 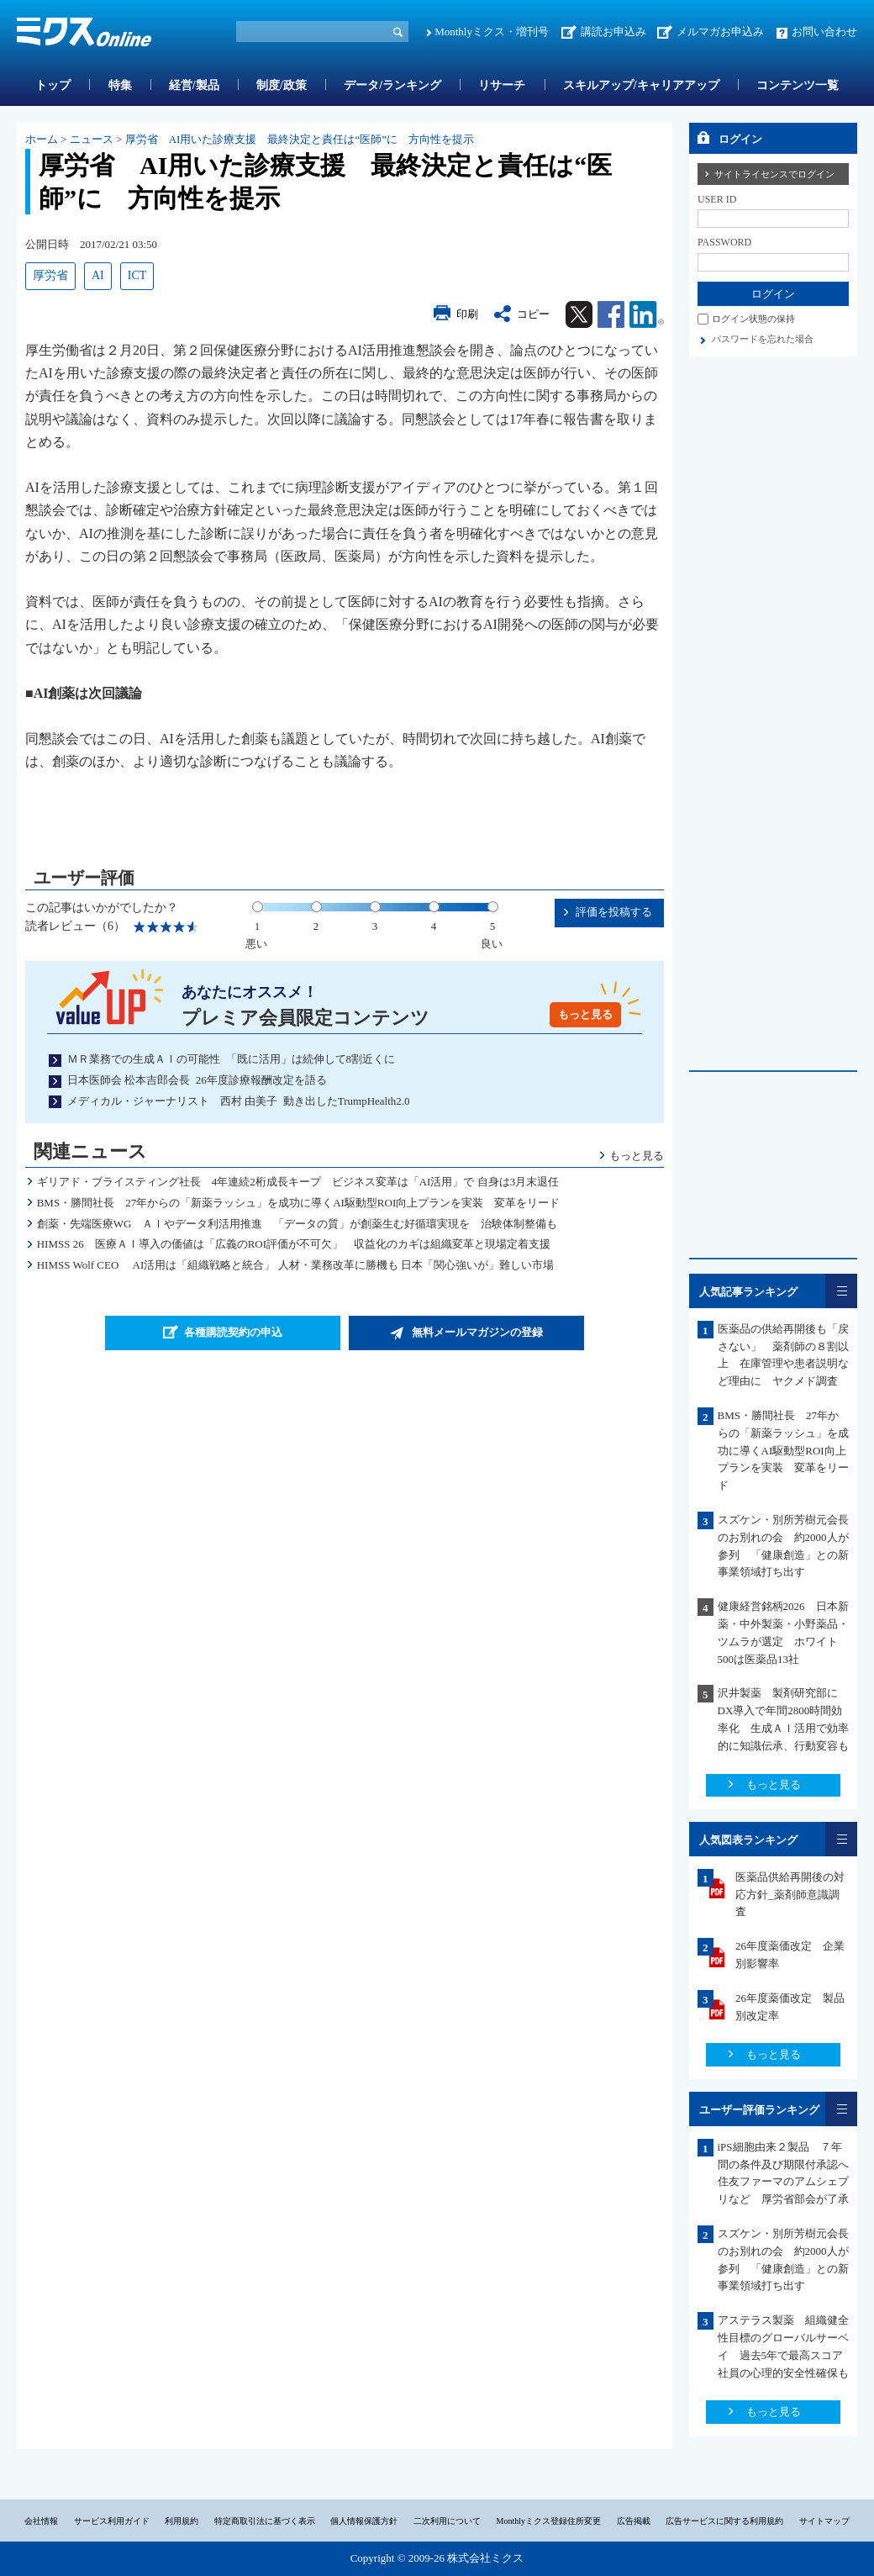 I want to click on 特集, so click(x=120, y=85).